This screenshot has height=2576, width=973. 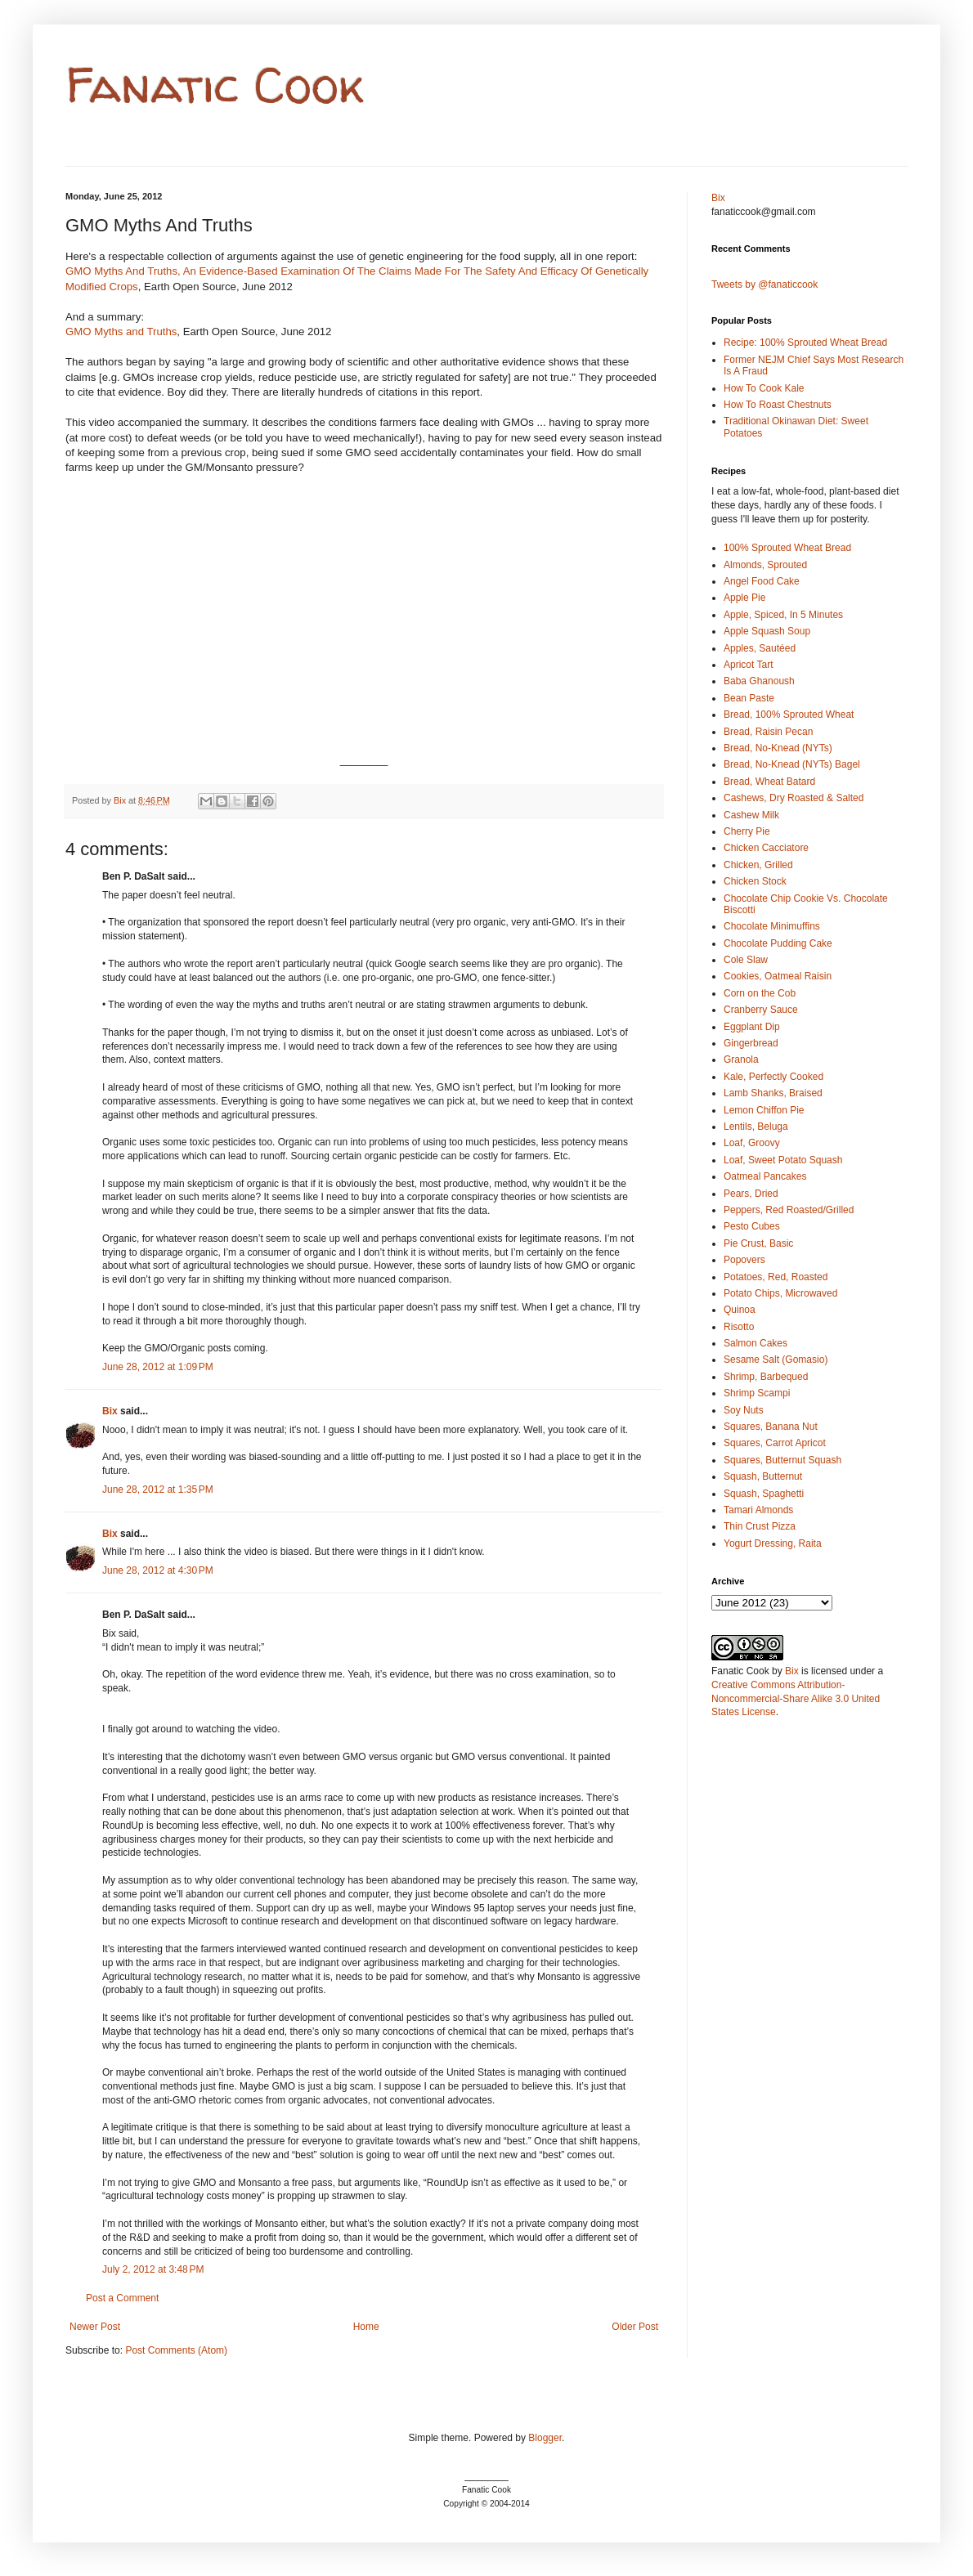 I want to click on Recipe: 100% Sprouted Wheat Bread, so click(x=805, y=342).